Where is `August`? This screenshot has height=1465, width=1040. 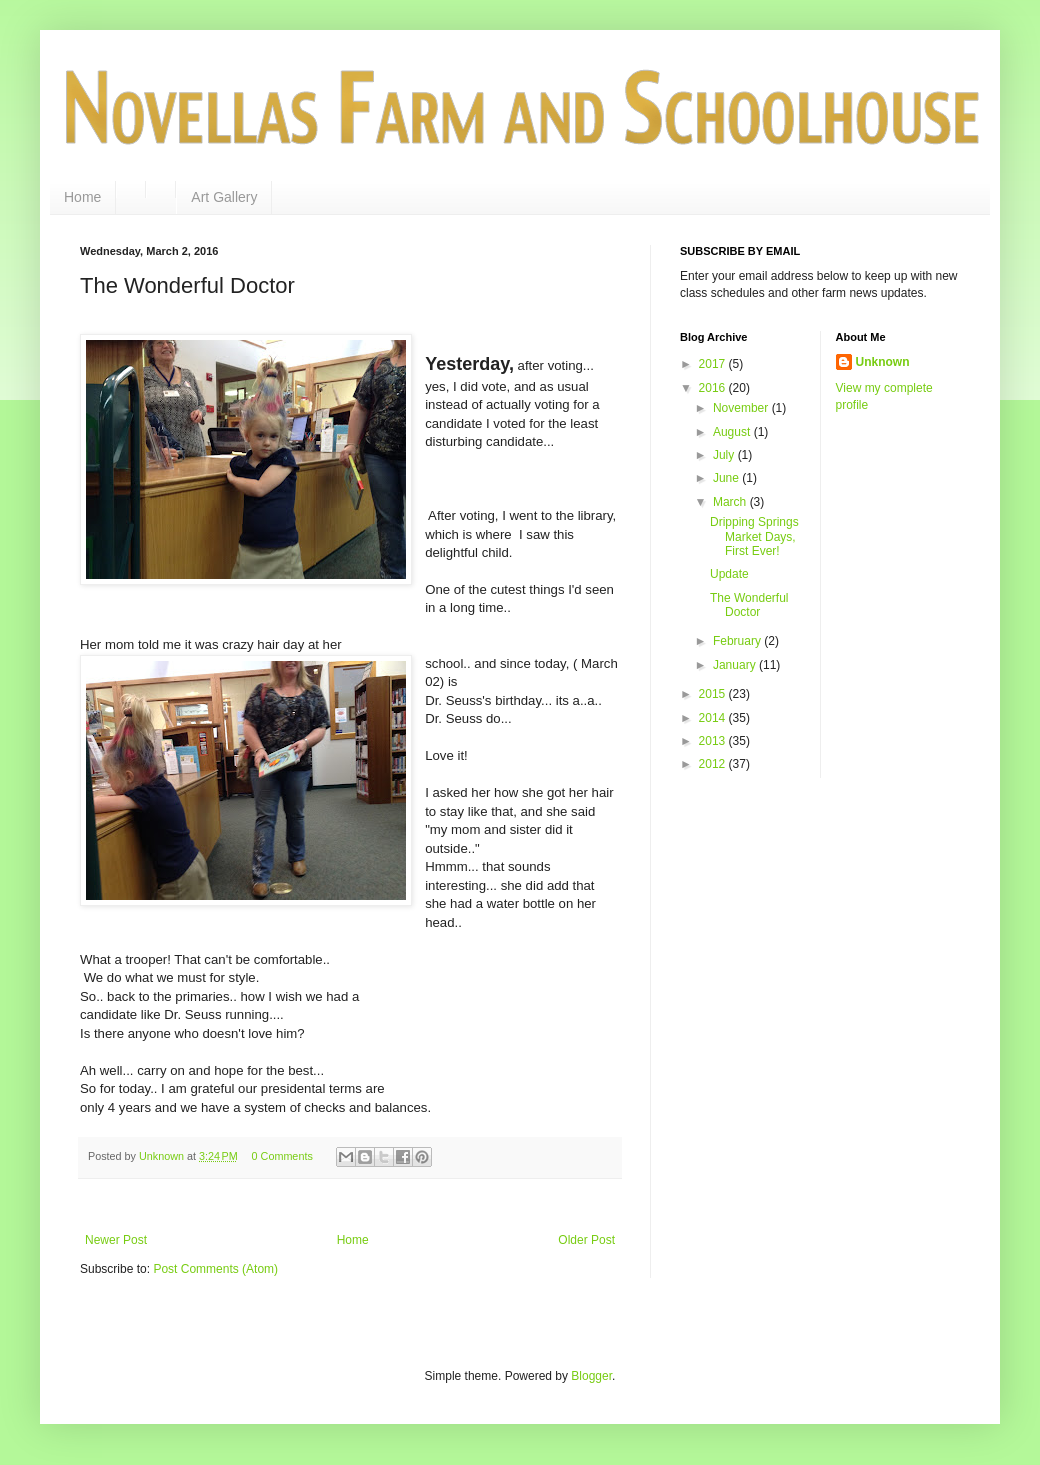 August is located at coordinates (733, 432).